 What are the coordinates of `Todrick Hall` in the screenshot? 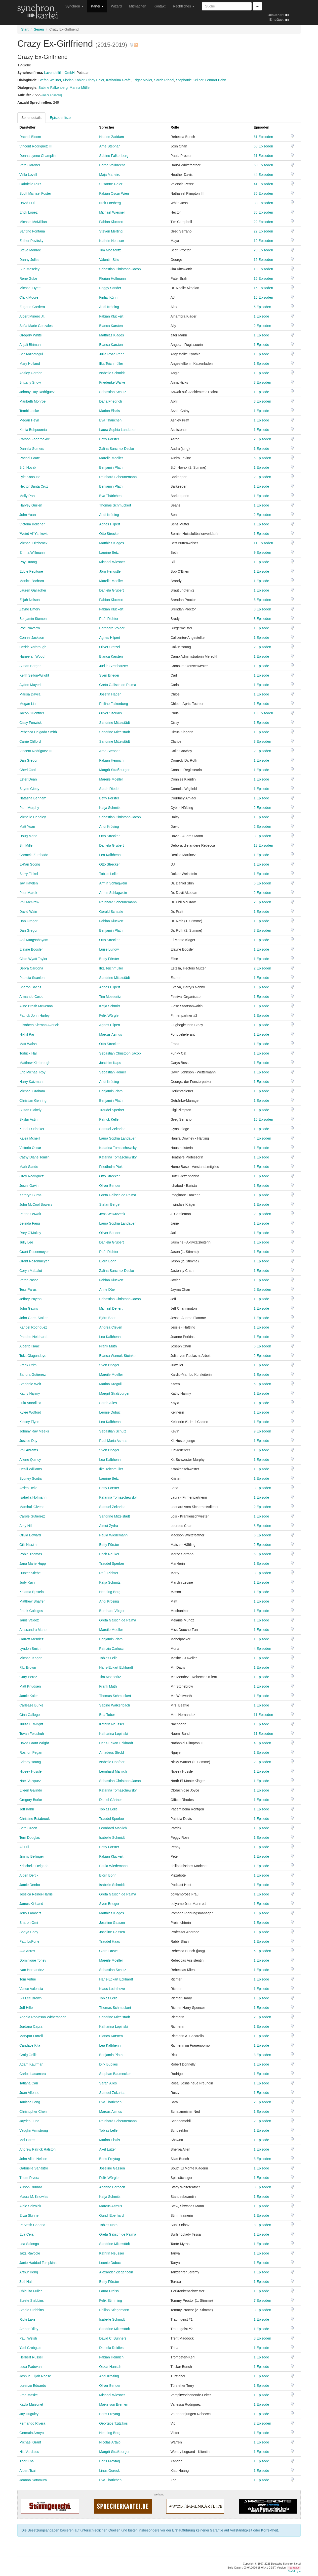 It's located at (28, 1053).